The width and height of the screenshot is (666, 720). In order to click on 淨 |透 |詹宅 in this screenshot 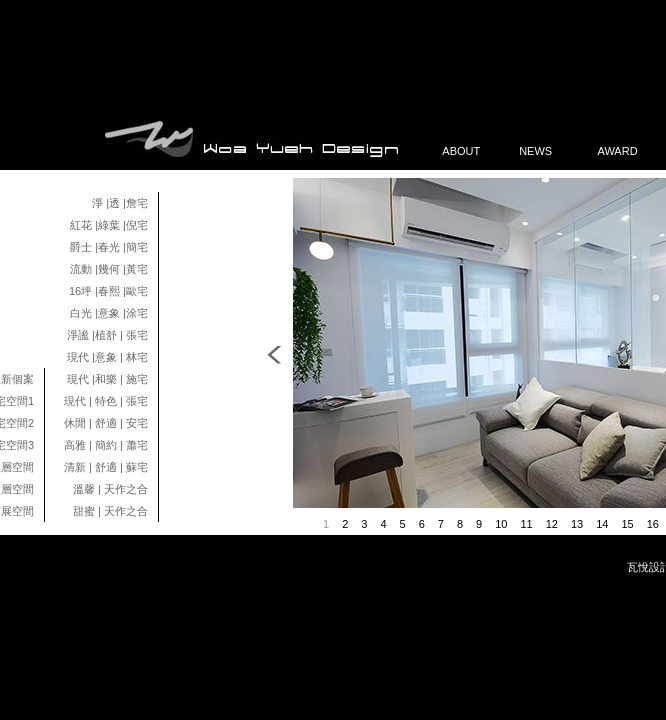, I will do `click(120, 203)`.